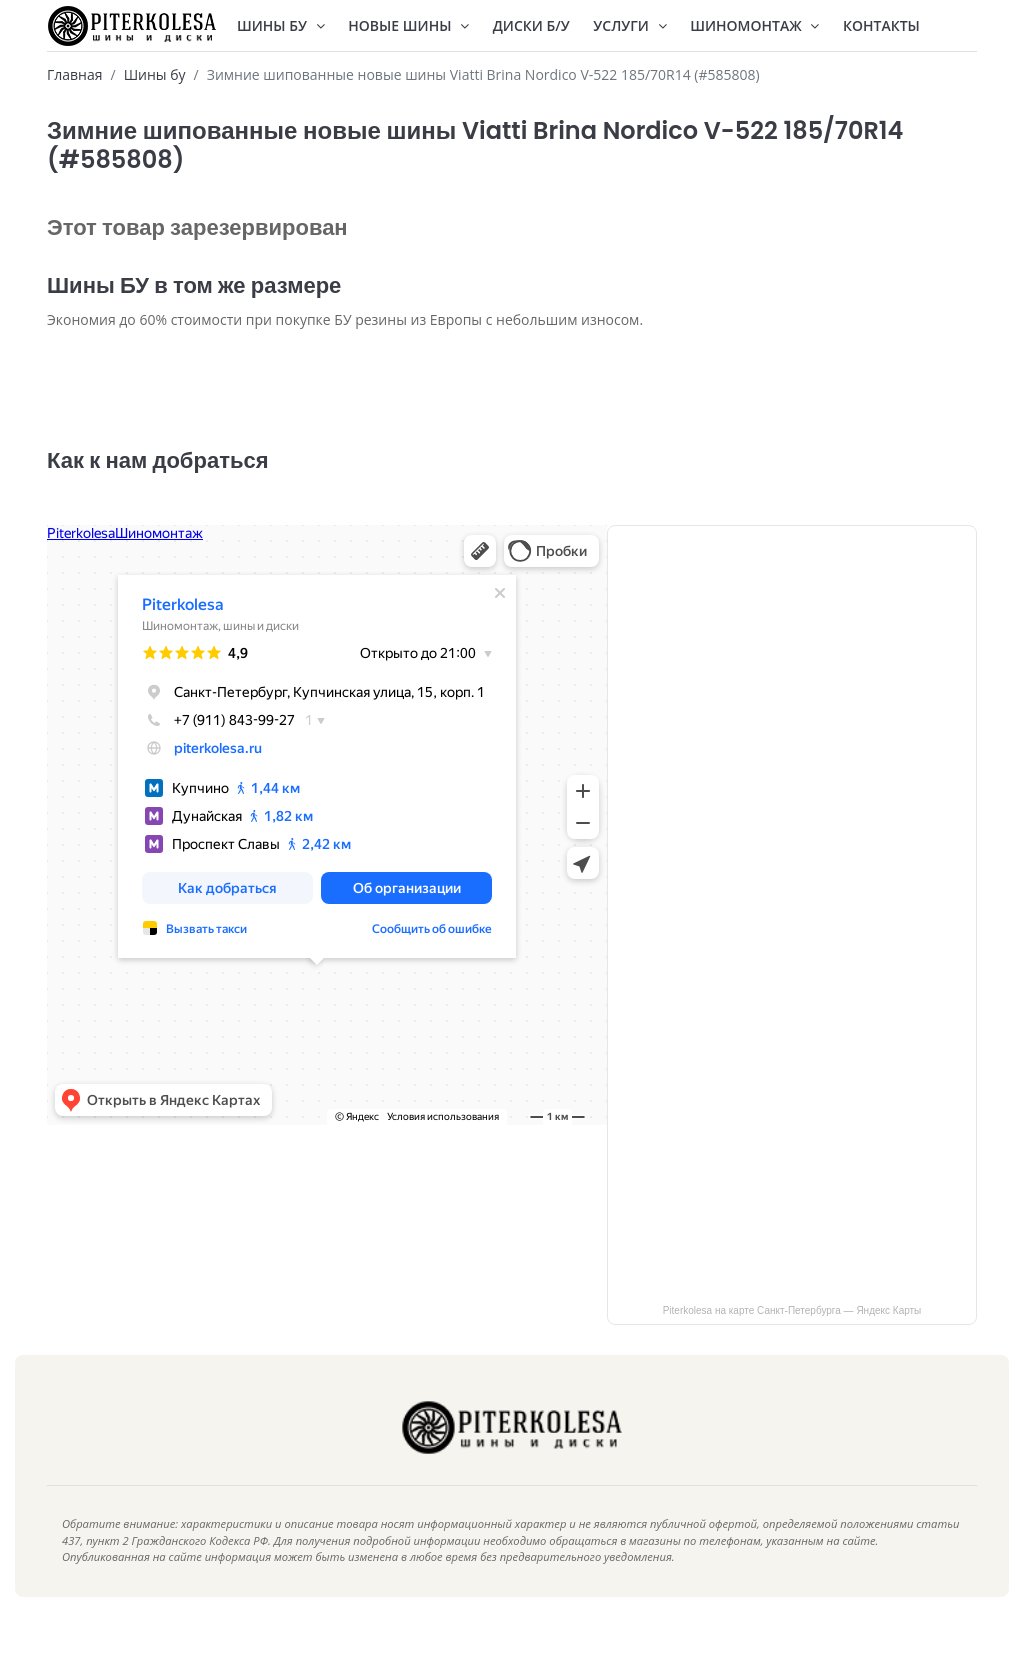 The image size is (1024, 1657). What do you see at coordinates (531, 25) in the screenshot?
I see `Диски Б/У` at bounding box center [531, 25].